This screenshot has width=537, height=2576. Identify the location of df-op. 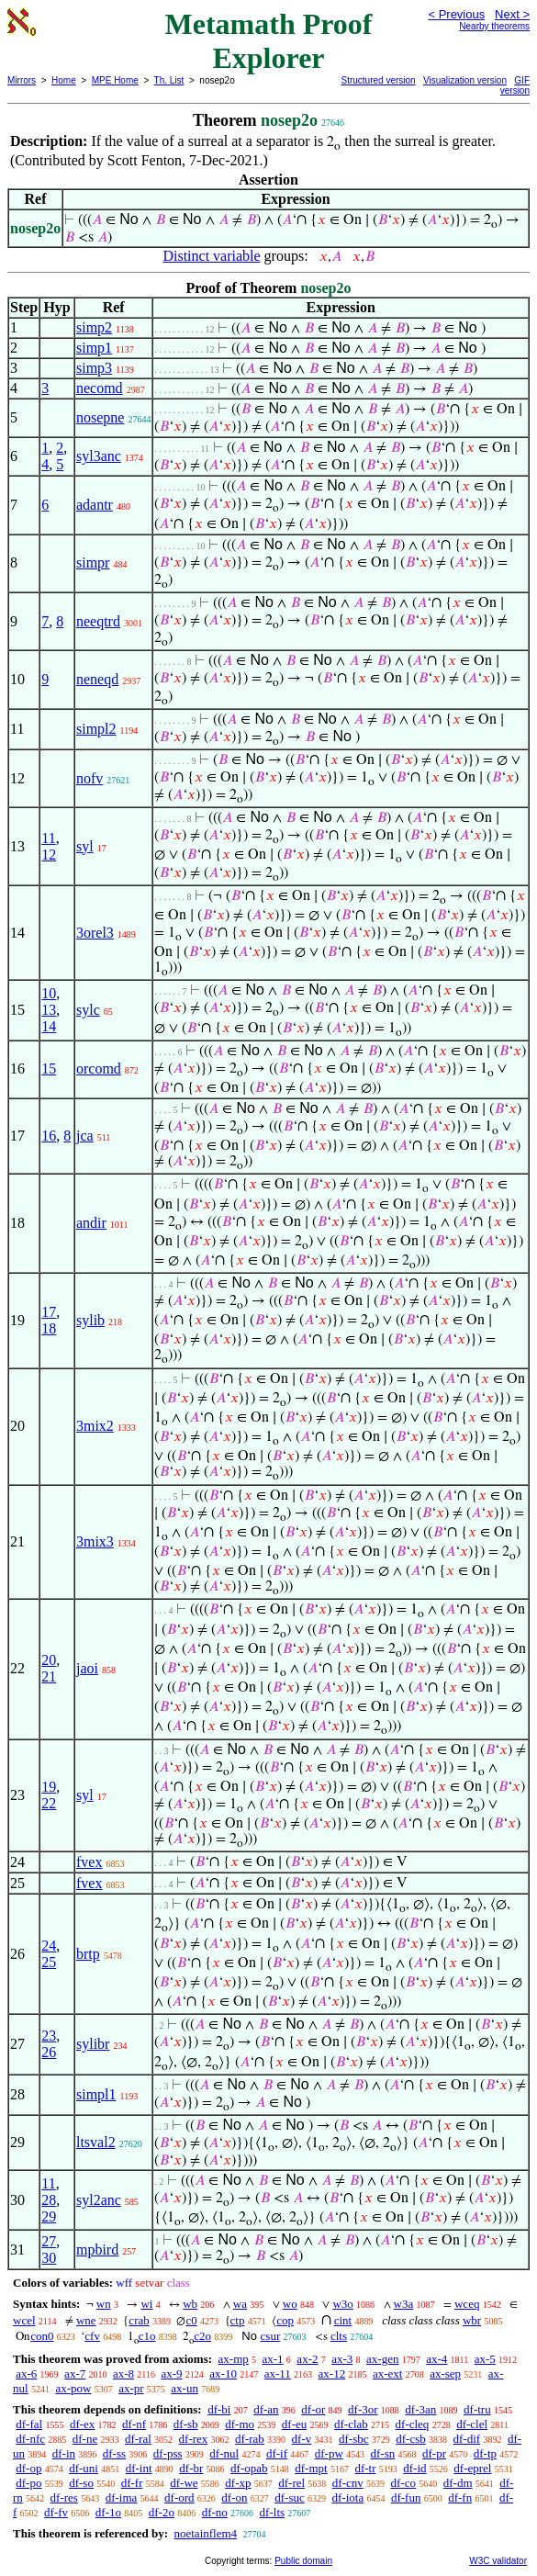
(28, 2468).